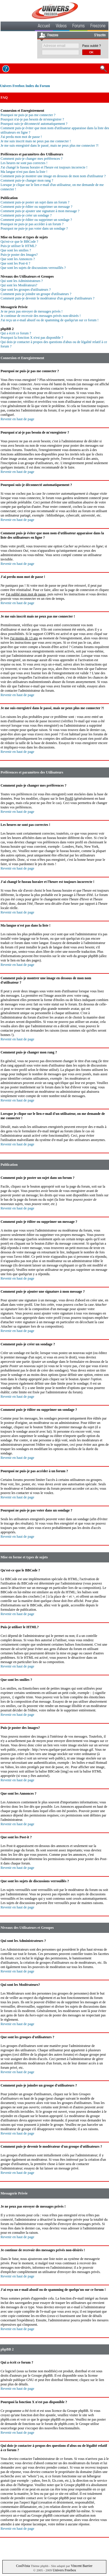 The width and height of the screenshot is (109, 2576). What do you see at coordinates (24, 172) in the screenshot?
I see `Ma langue n'est pas dans la liste !` at bounding box center [24, 172].